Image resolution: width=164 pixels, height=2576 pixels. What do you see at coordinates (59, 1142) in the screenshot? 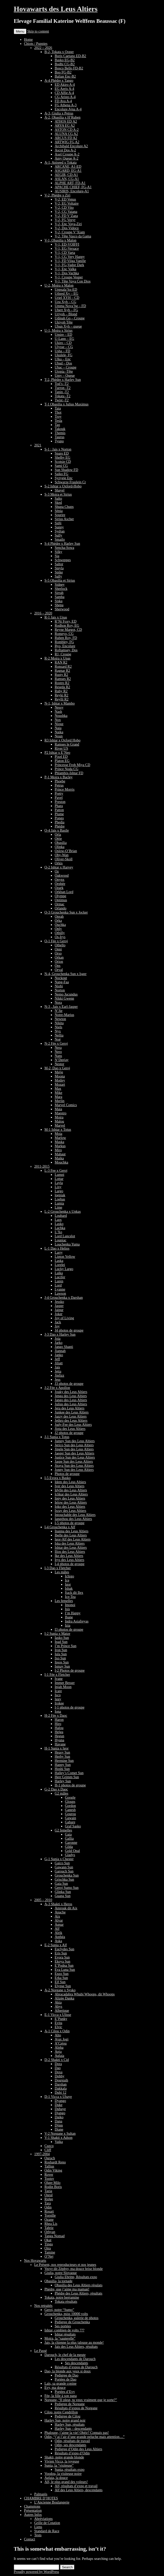
I see `Maska` at bounding box center [59, 1142].